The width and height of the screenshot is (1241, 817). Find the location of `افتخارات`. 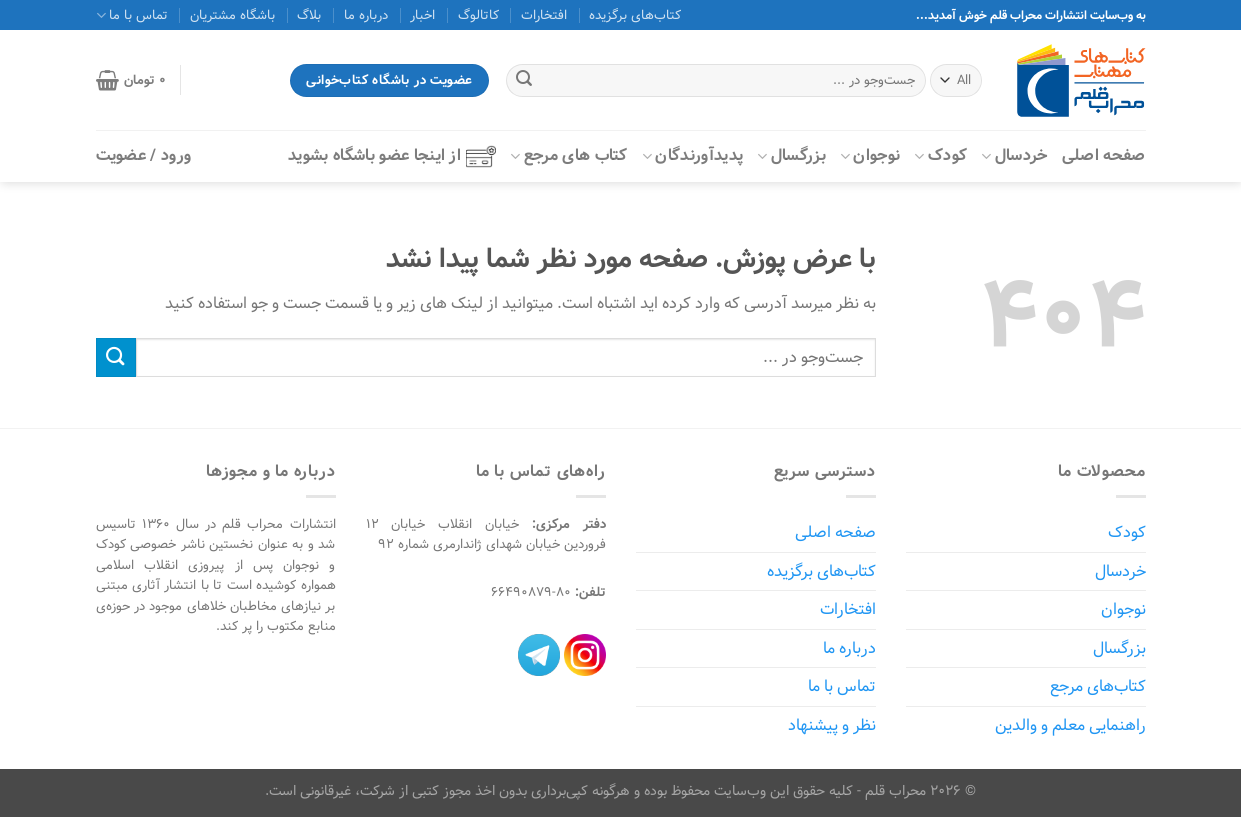

افتخارات is located at coordinates (544, 15).